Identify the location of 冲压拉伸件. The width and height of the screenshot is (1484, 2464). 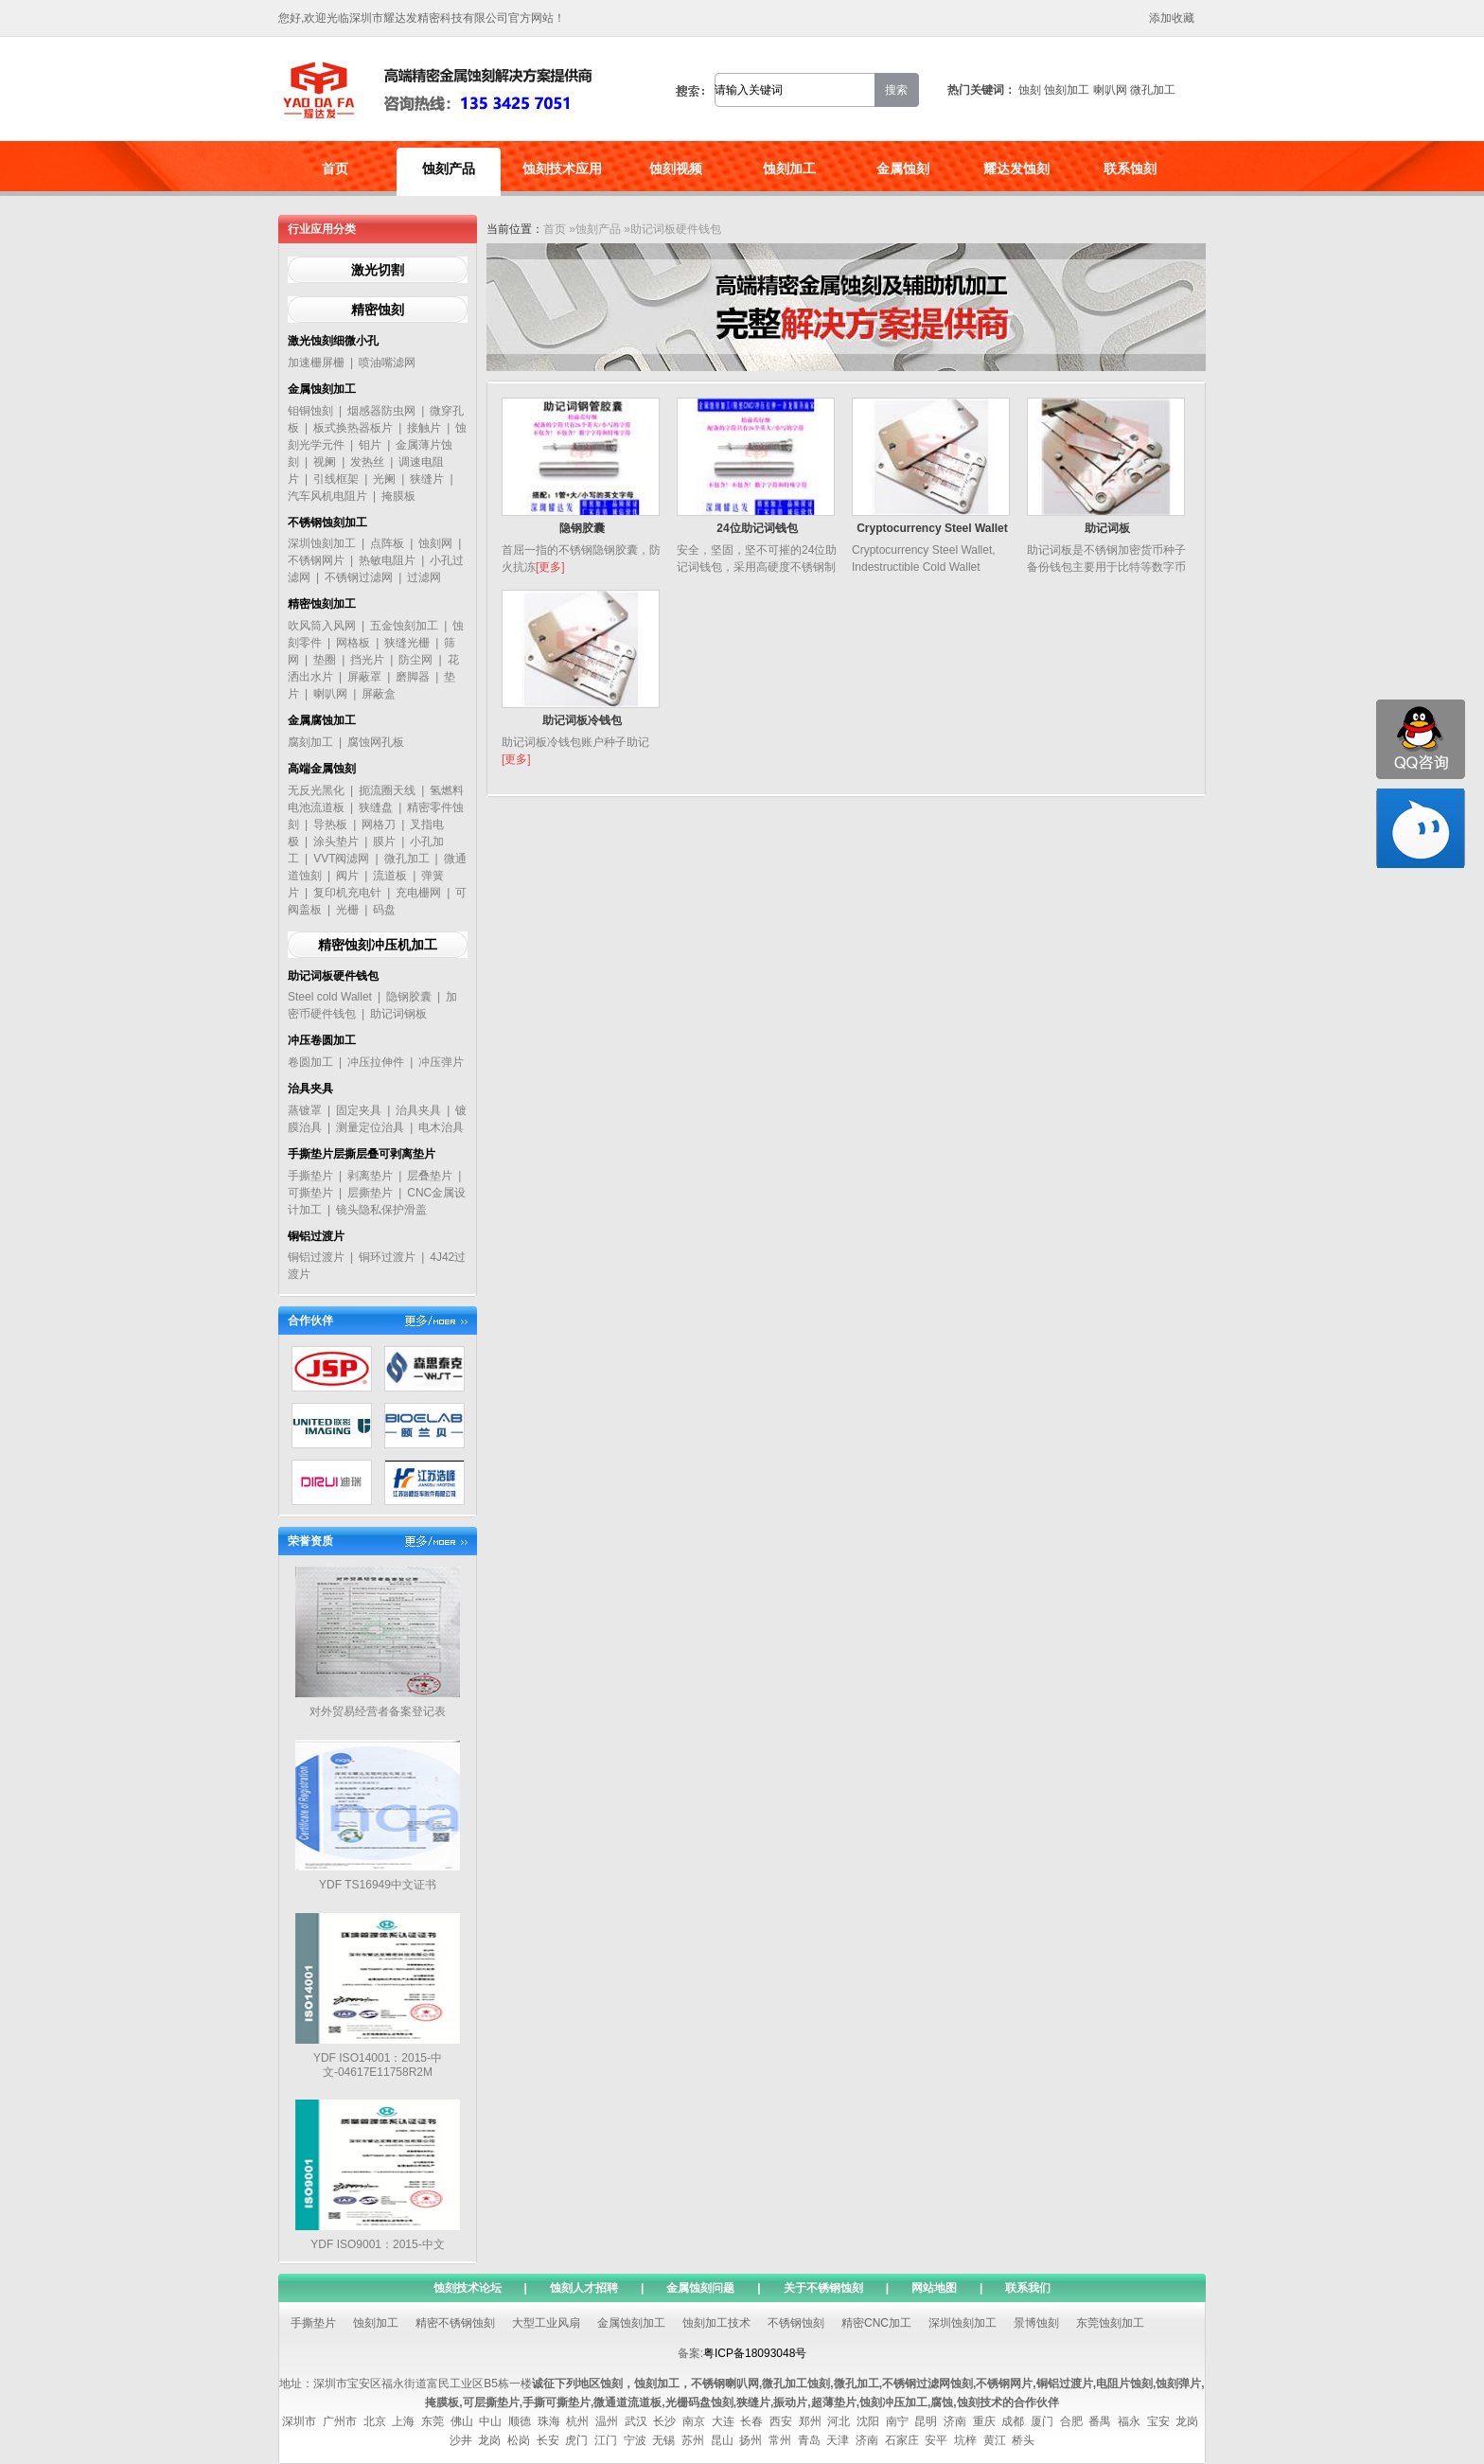
(375, 1062).